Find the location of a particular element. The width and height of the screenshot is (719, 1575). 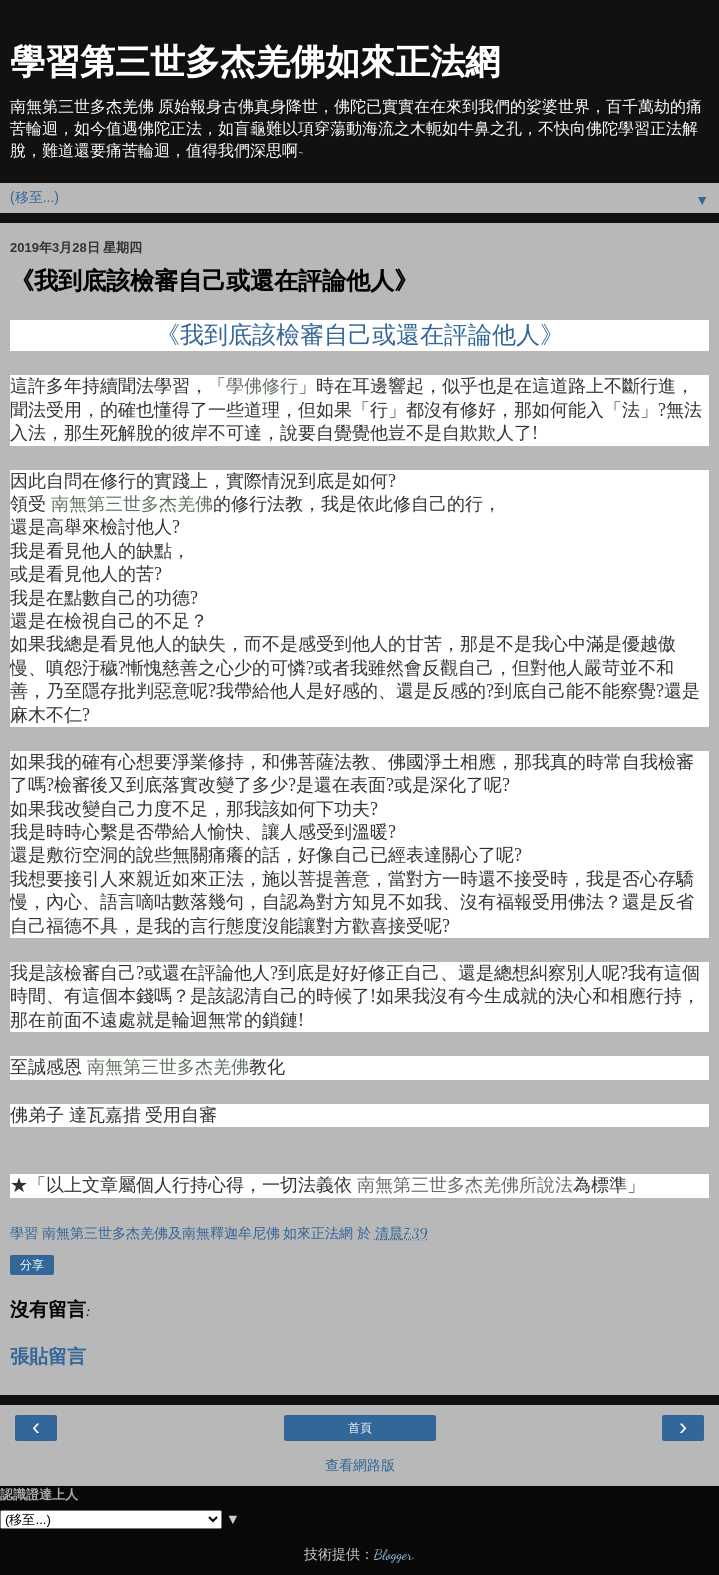

分享 is located at coordinates (32, 1265).